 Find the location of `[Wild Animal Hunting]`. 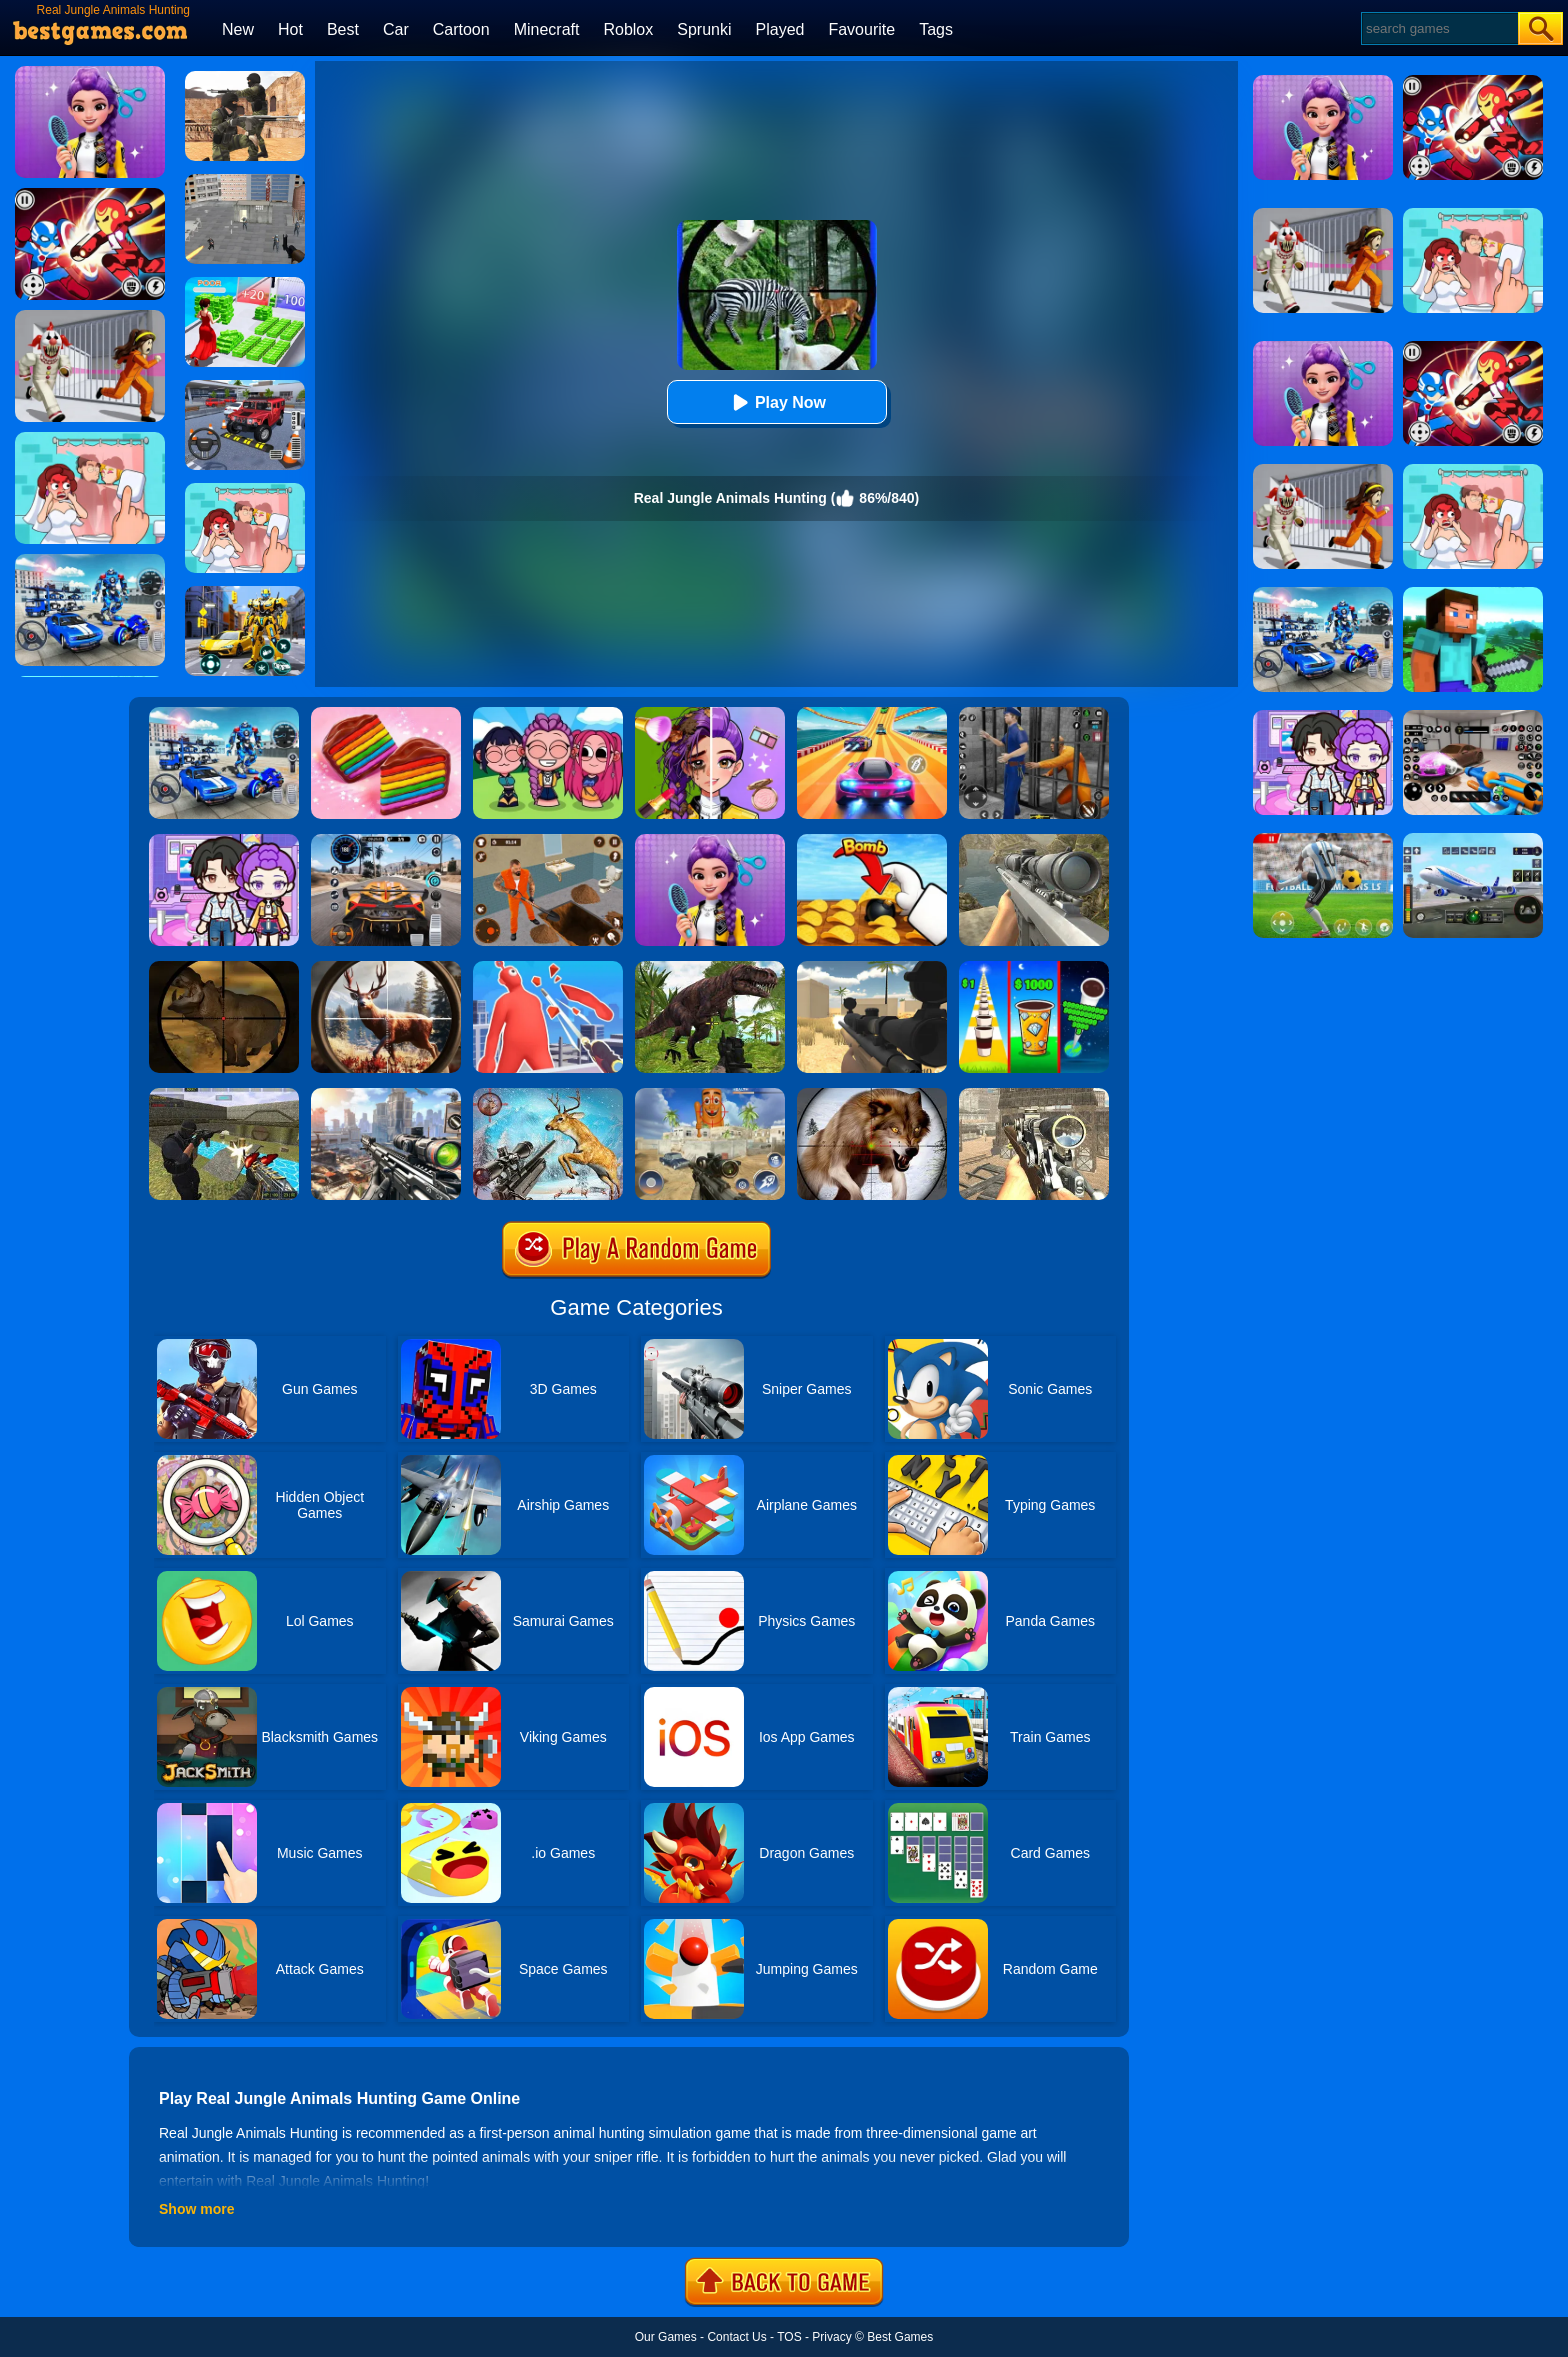

[Wild Animal Hunting] is located at coordinates (872, 1095).